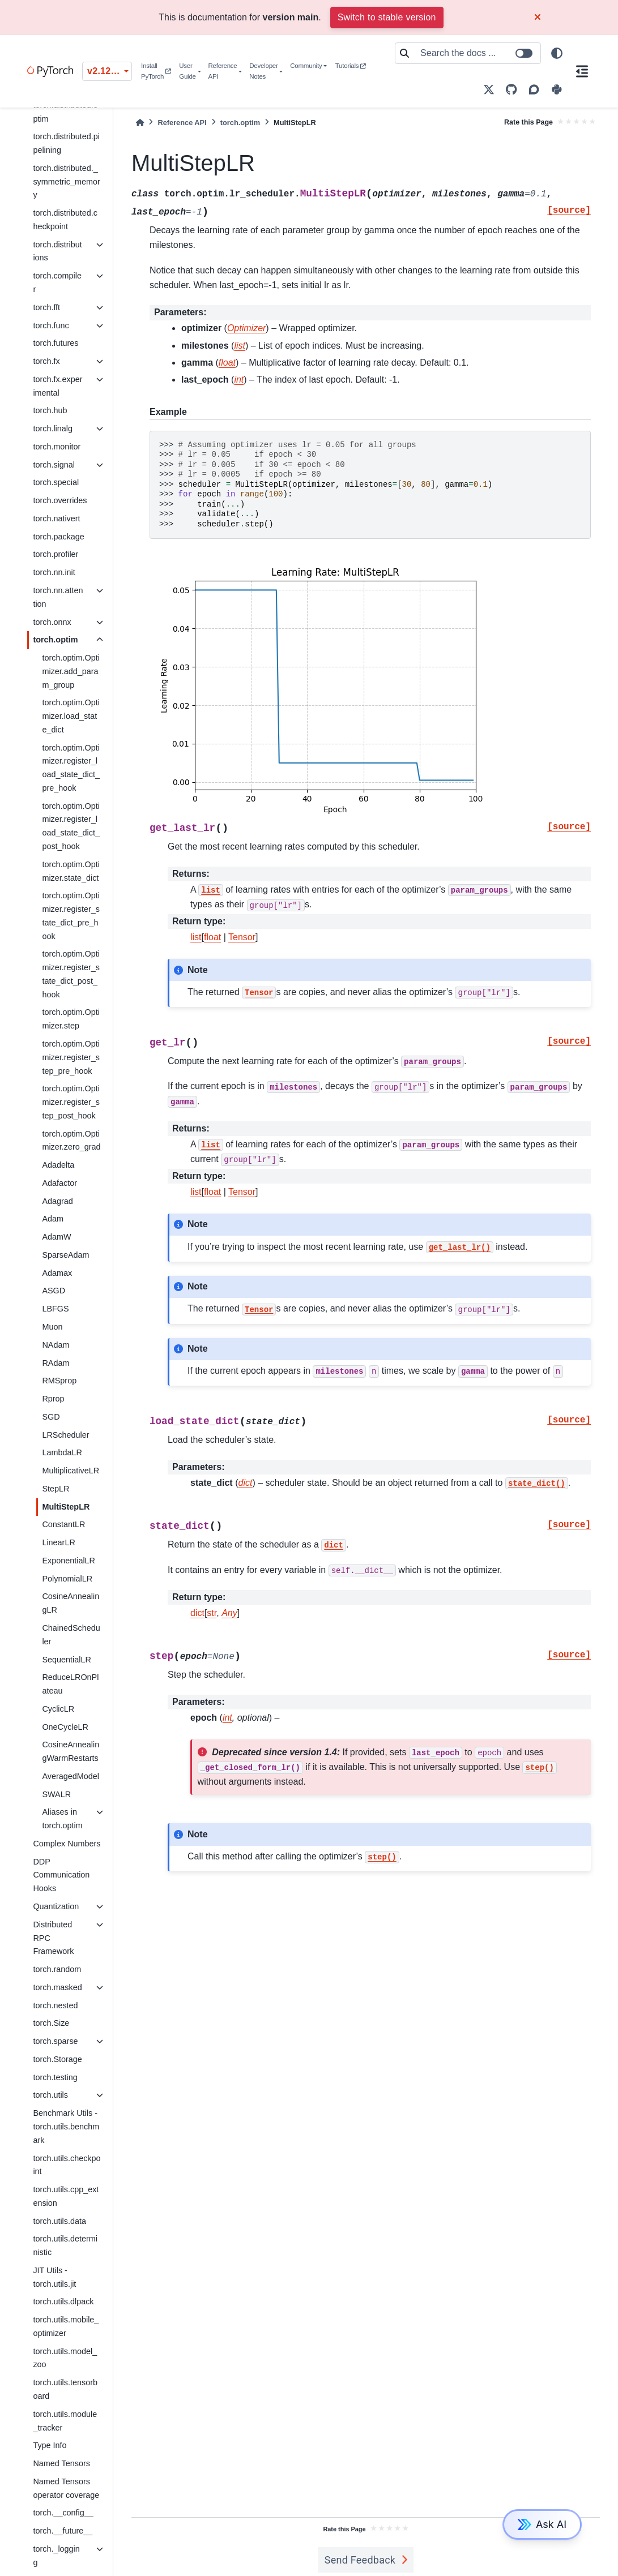 The image size is (618, 2576). Describe the element at coordinates (55, 2005) in the screenshot. I see `torch.nested` at that location.